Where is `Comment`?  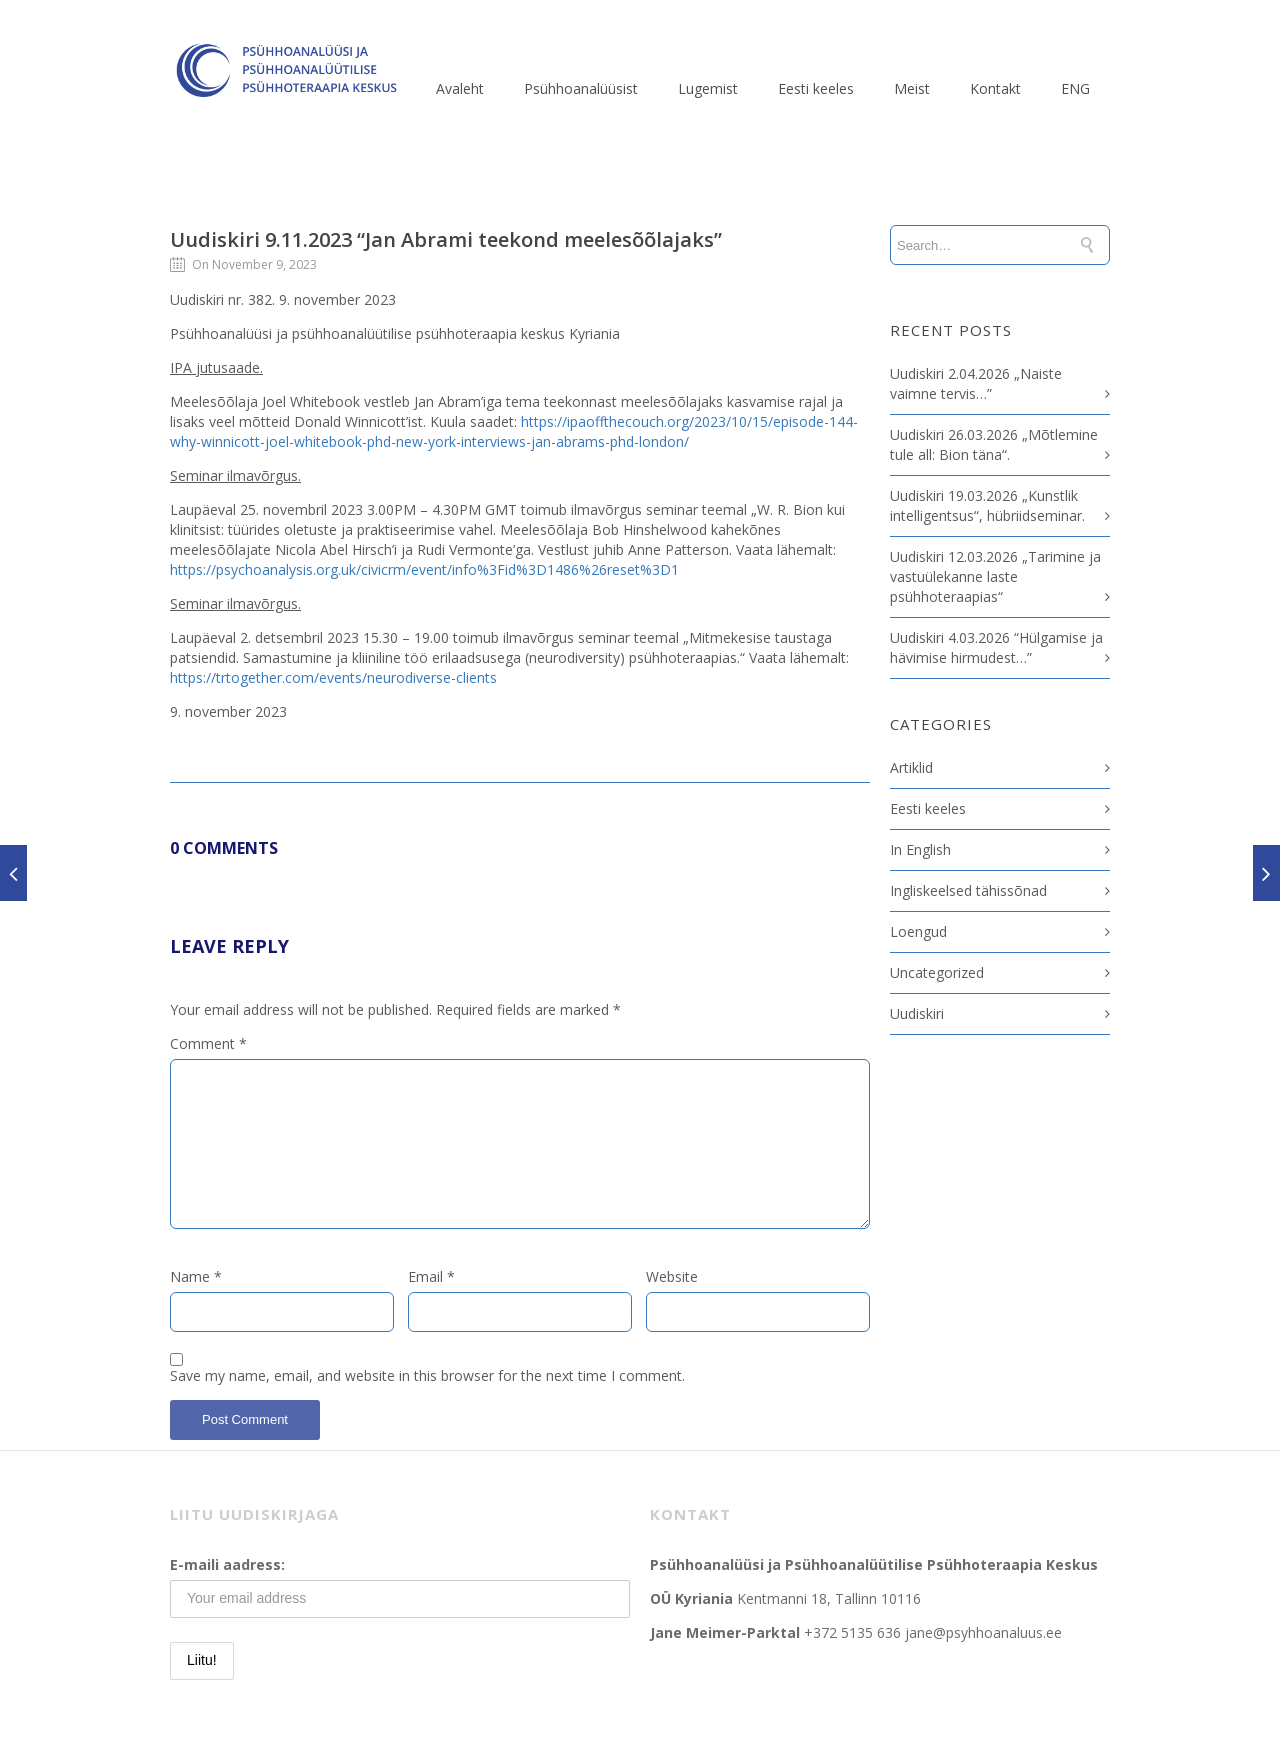 Comment is located at coordinates (208, 1043).